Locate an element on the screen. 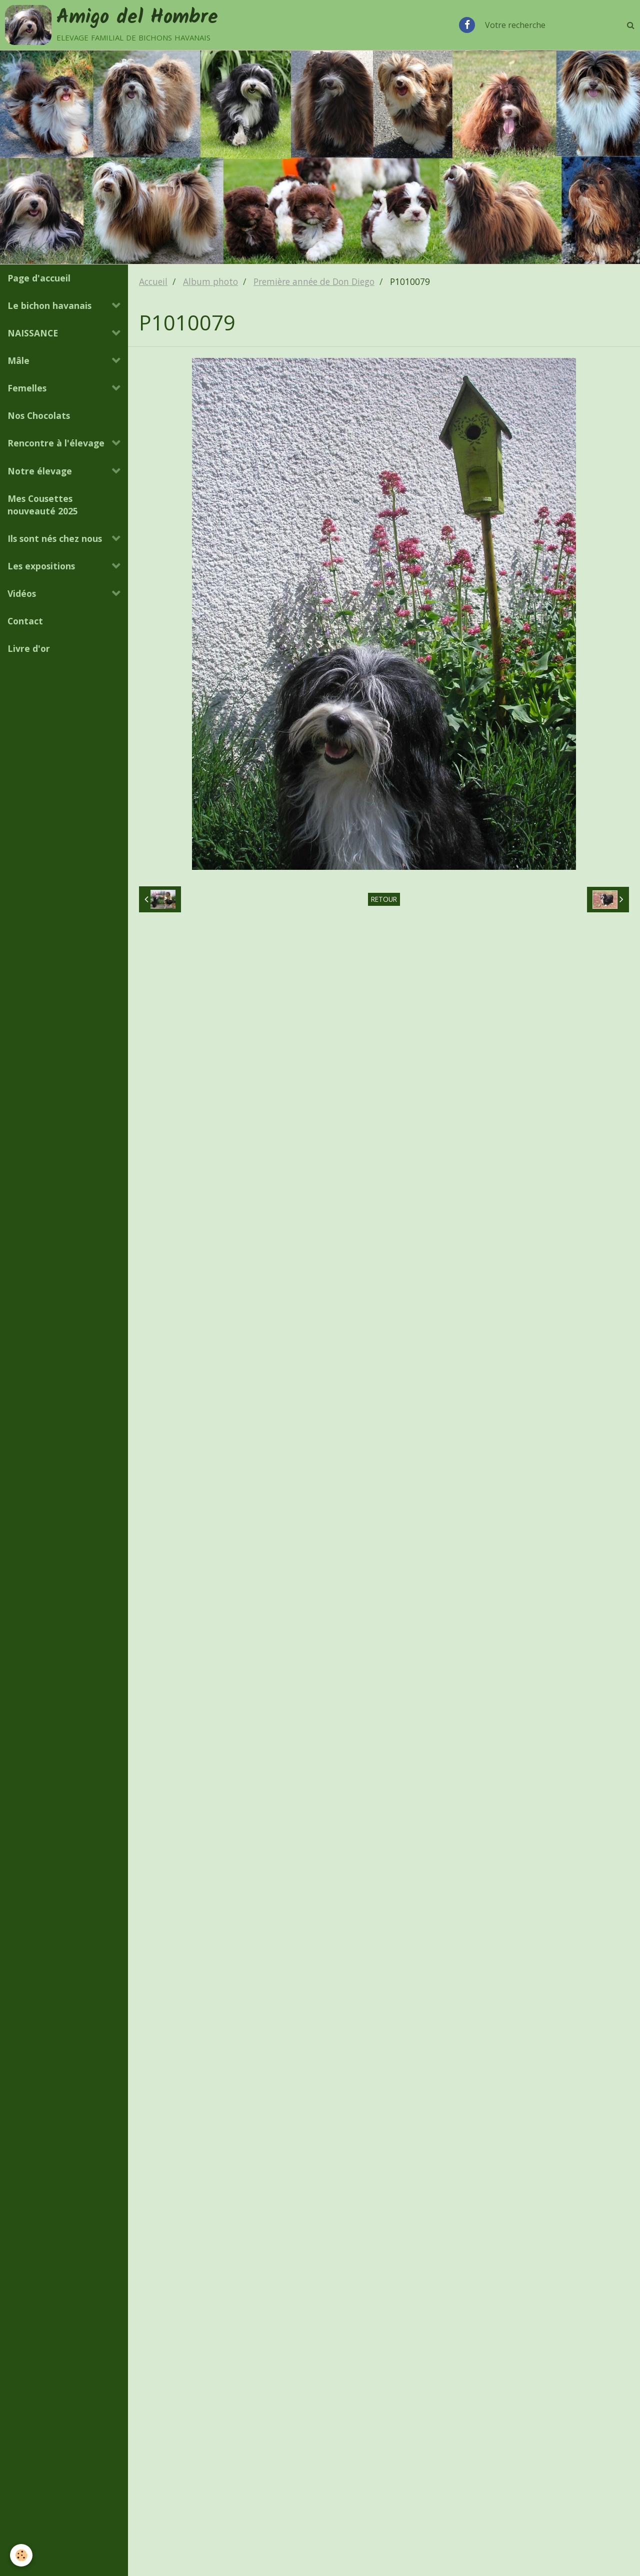 The width and height of the screenshot is (640, 2576). Retour is located at coordinates (384, 899).